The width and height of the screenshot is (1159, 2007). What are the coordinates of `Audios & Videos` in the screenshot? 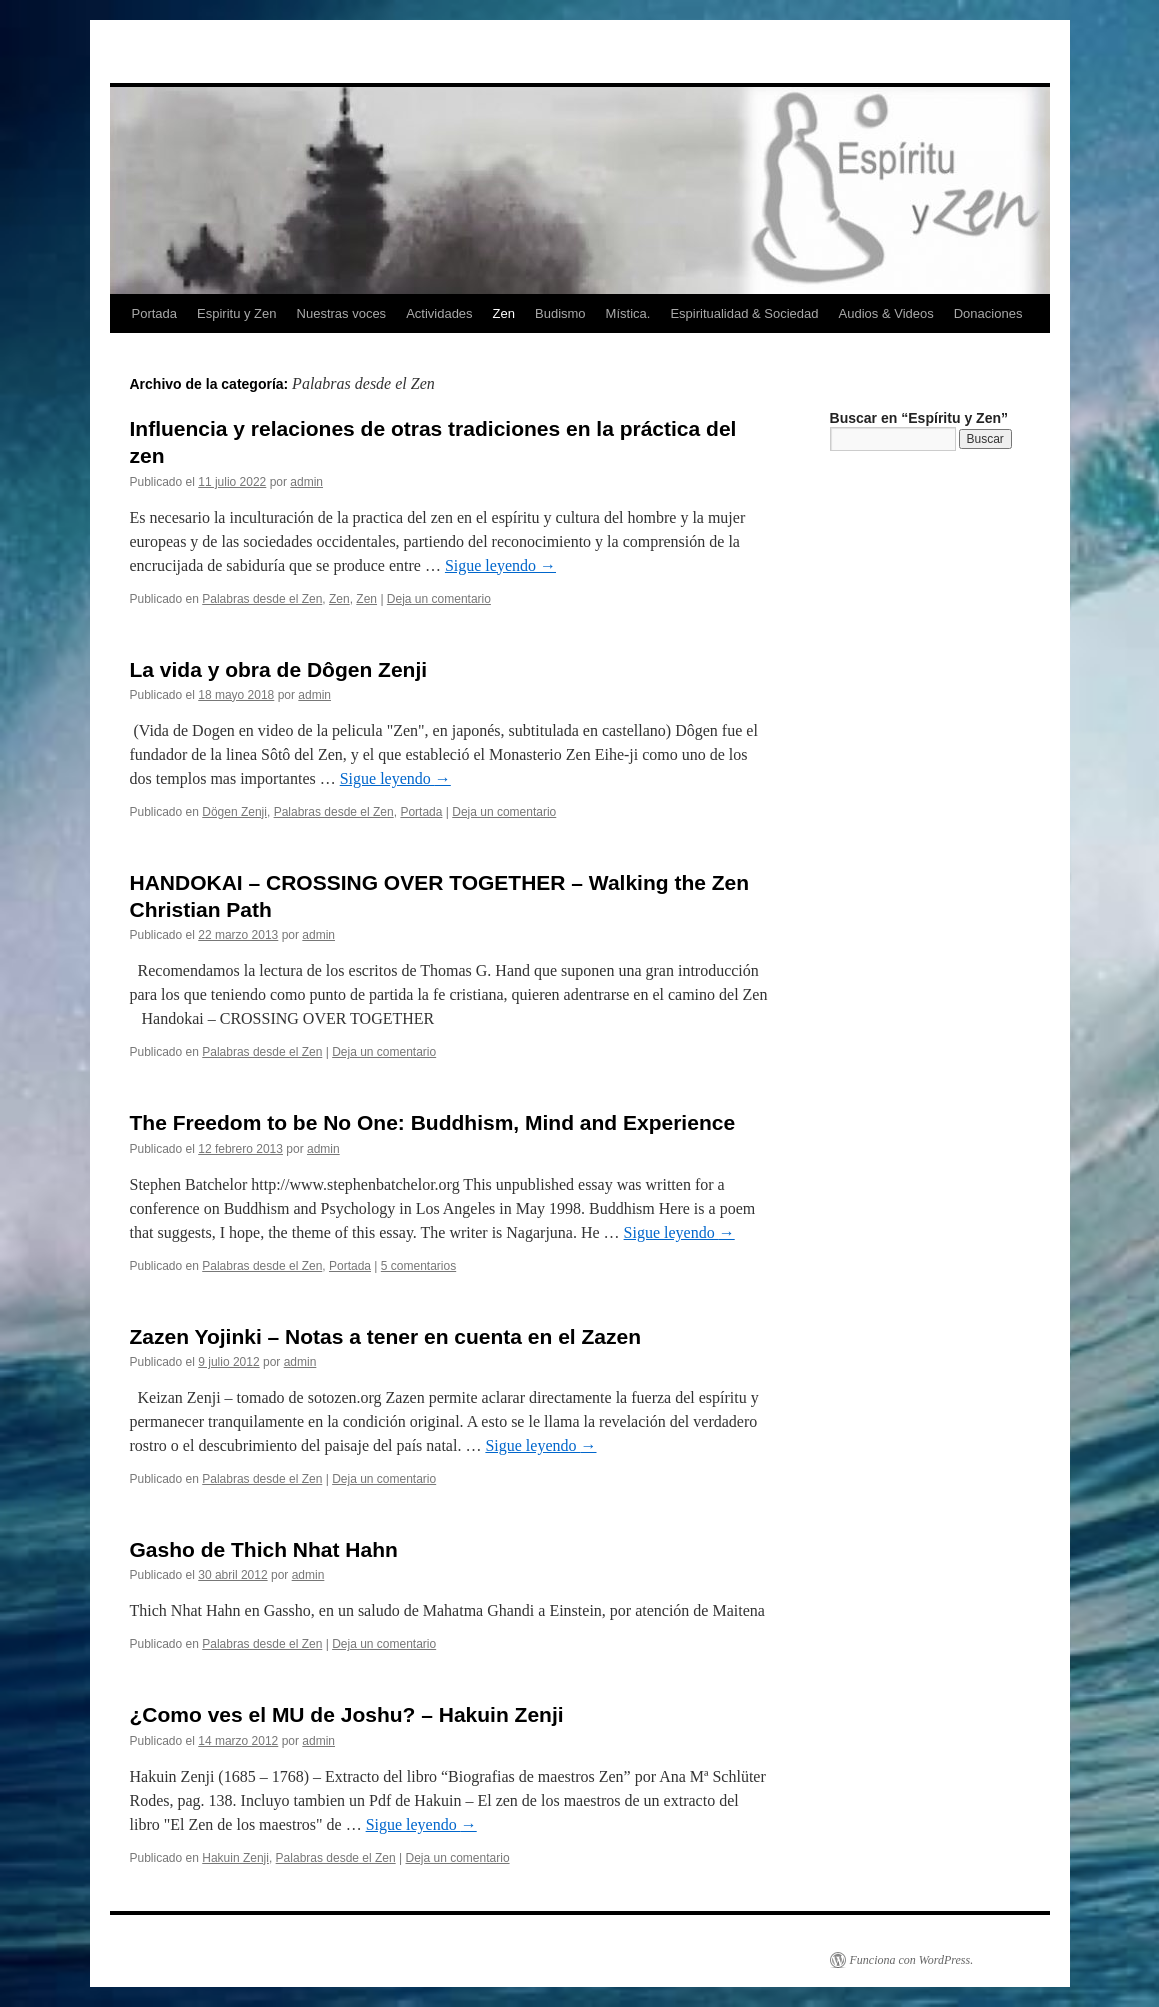 It's located at (886, 313).